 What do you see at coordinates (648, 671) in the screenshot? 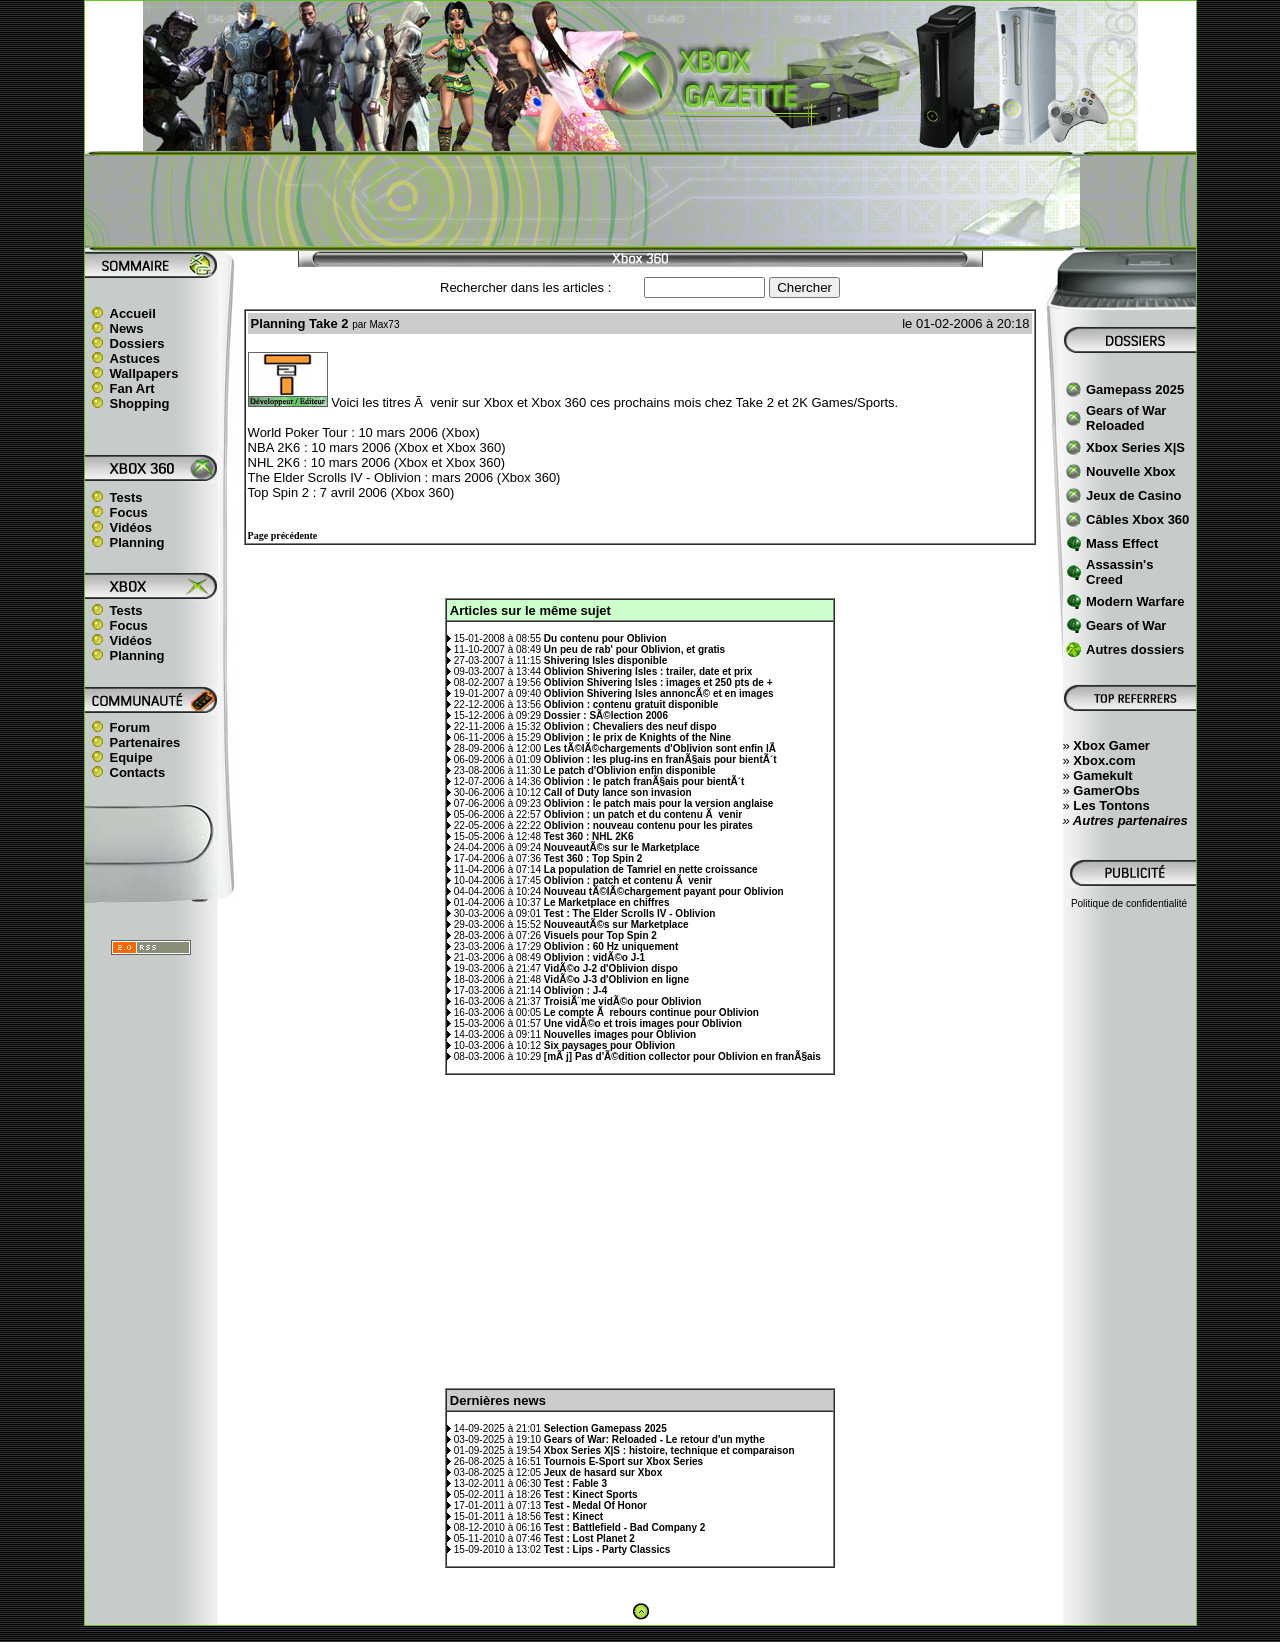
I see `Oblivion Shivering Isles : trailer, date et prix` at bounding box center [648, 671].